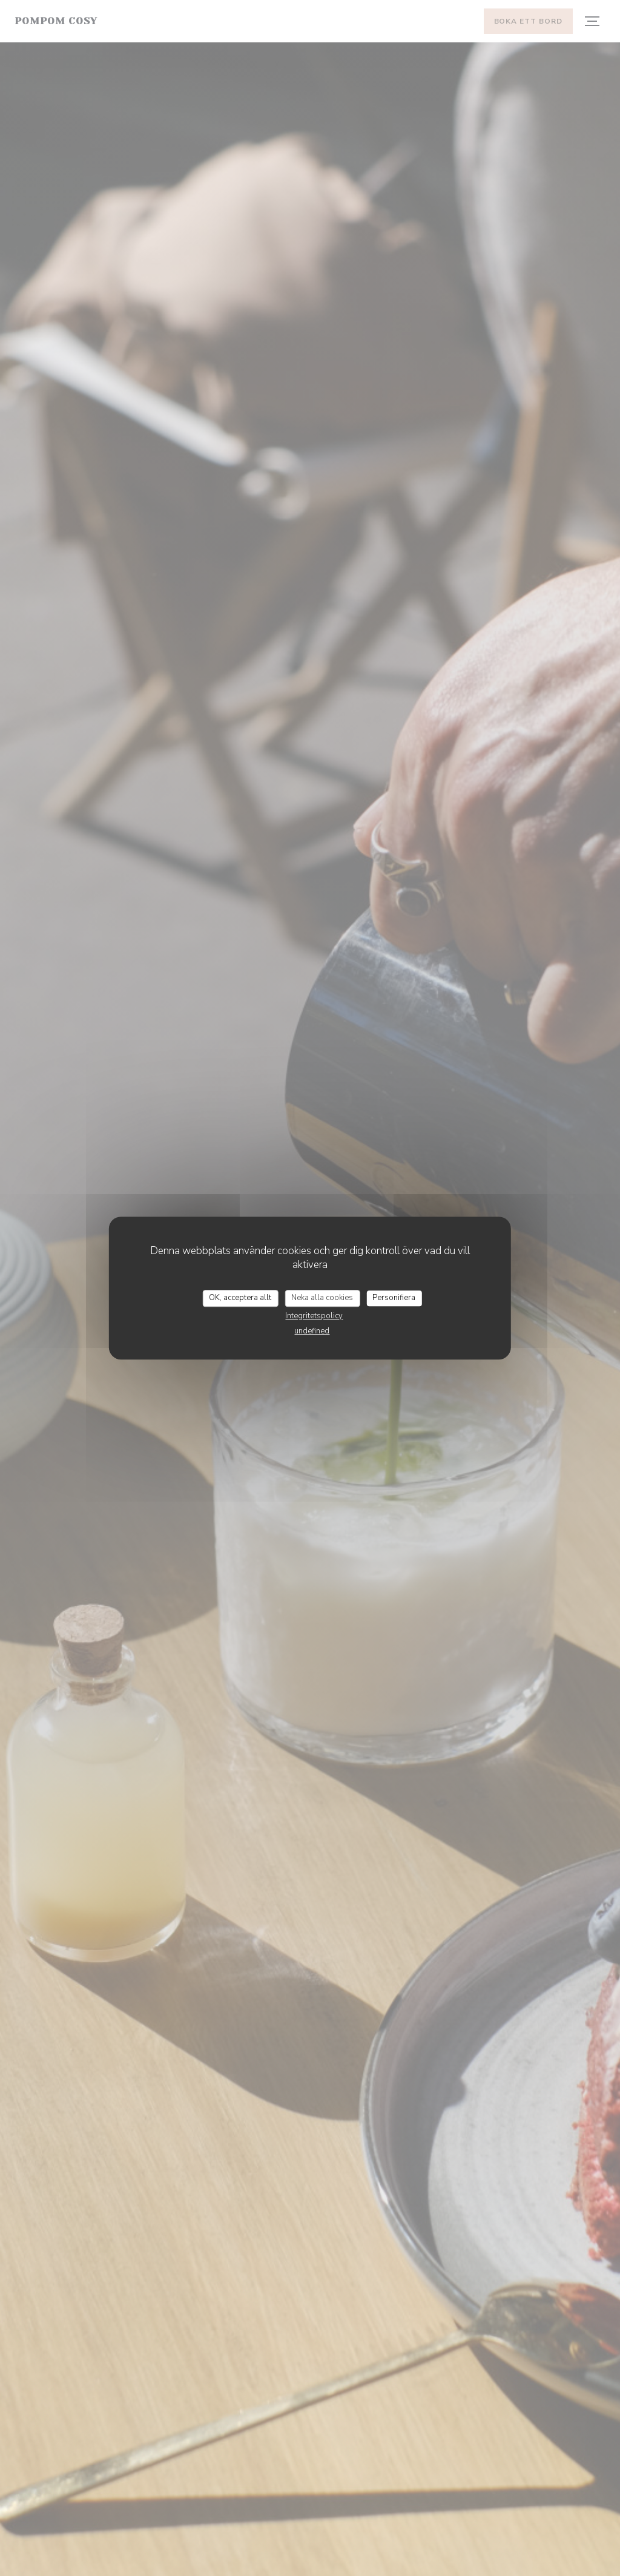 This screenshot has width=620, height=2576. What do you see at coordinates (393, 1297) in the screenshot?
I see `Personifiera [Personifiera (modalt fönster)]` at bounding box center [393, 1297].